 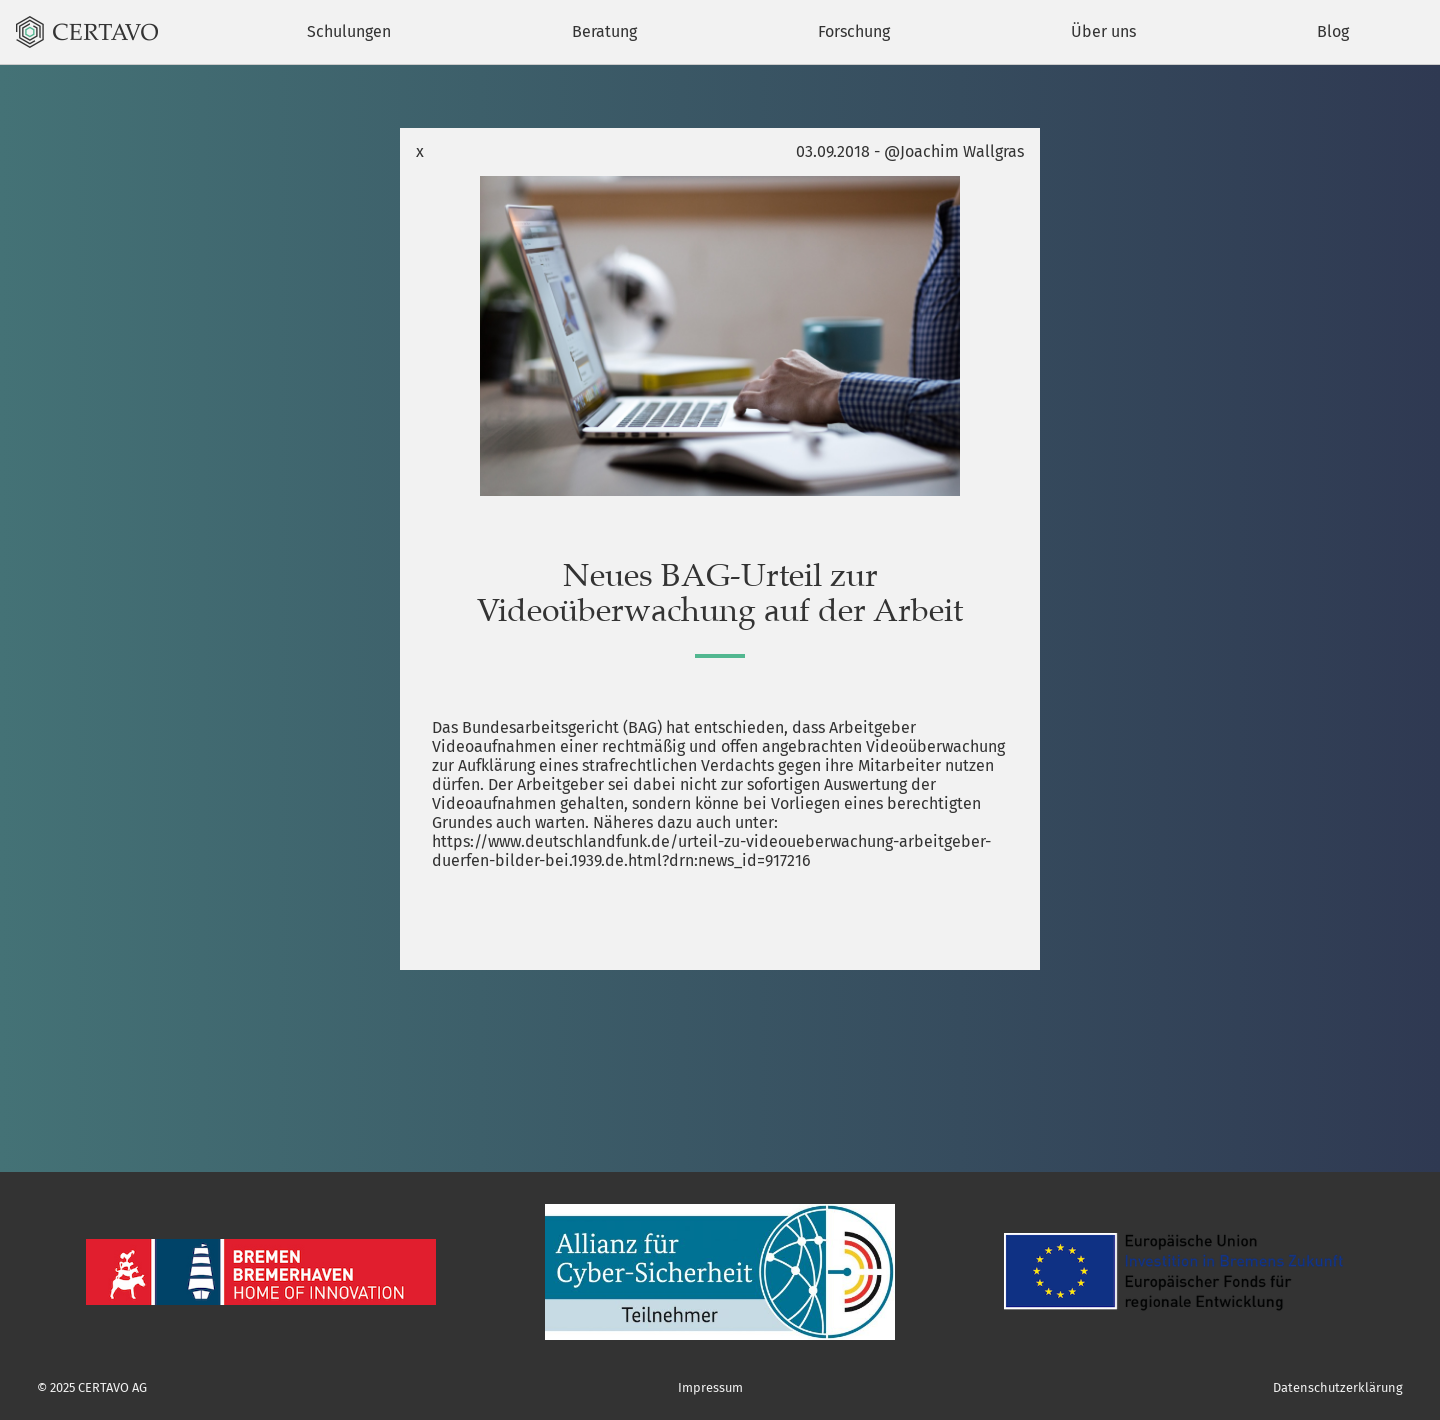 I want to click on Beratung, so click(x=604, y=31).